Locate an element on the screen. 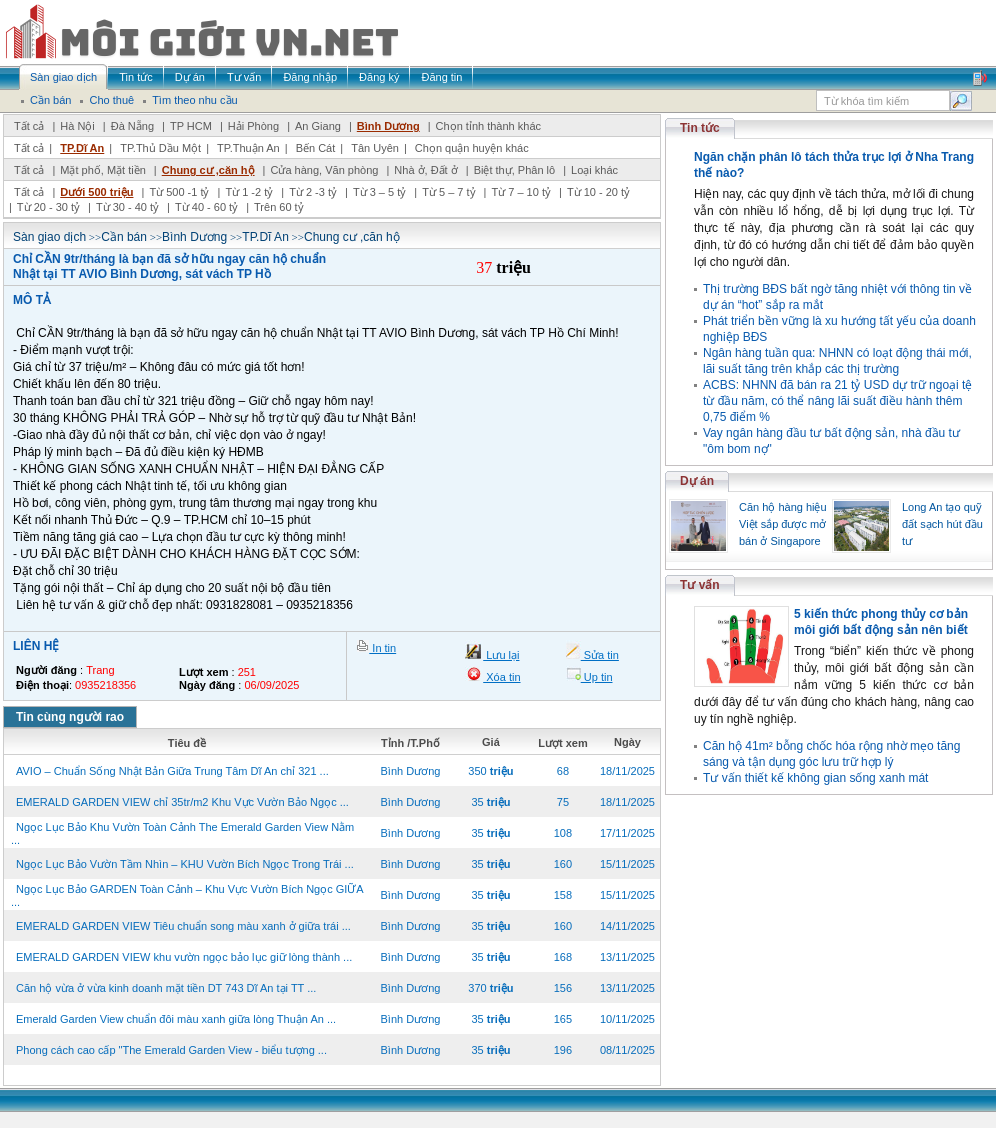 This screenshot has width=996, height=1128. Tư vấn is located at coordinates (700, 585).